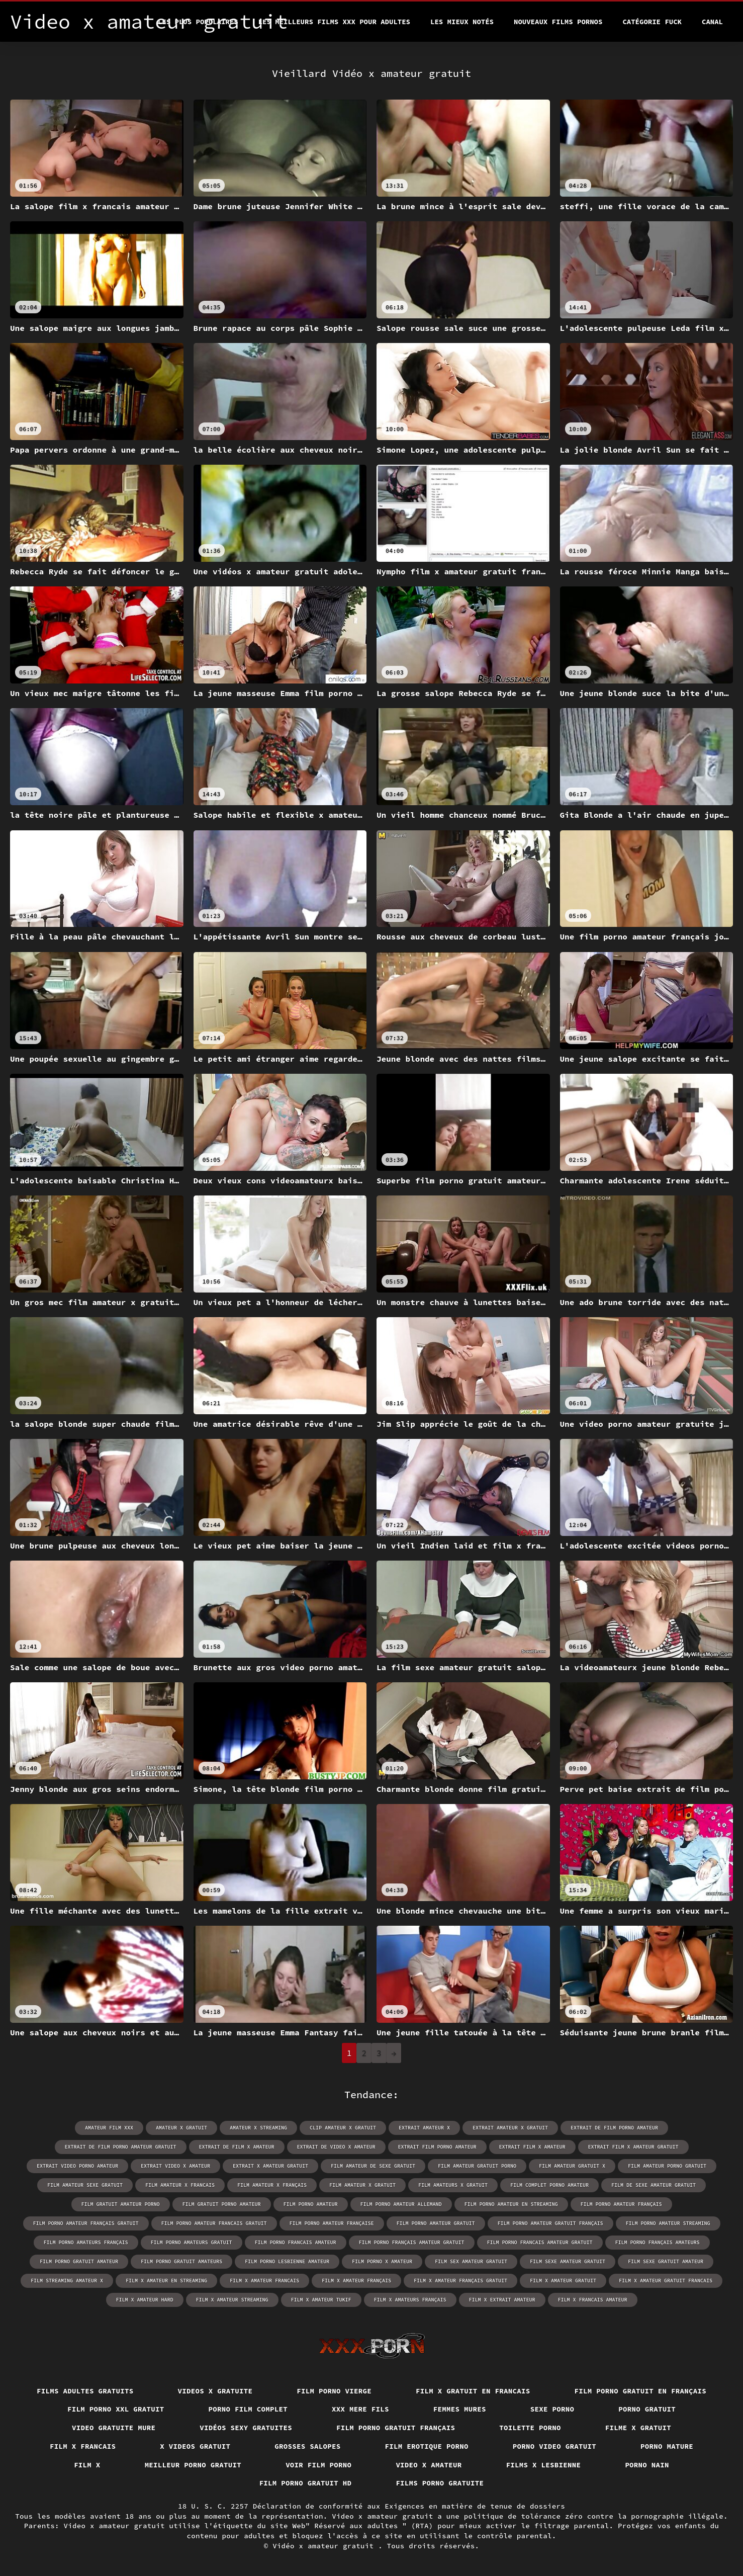  I want to click on film porno amateurs français, so click(86, 2242).